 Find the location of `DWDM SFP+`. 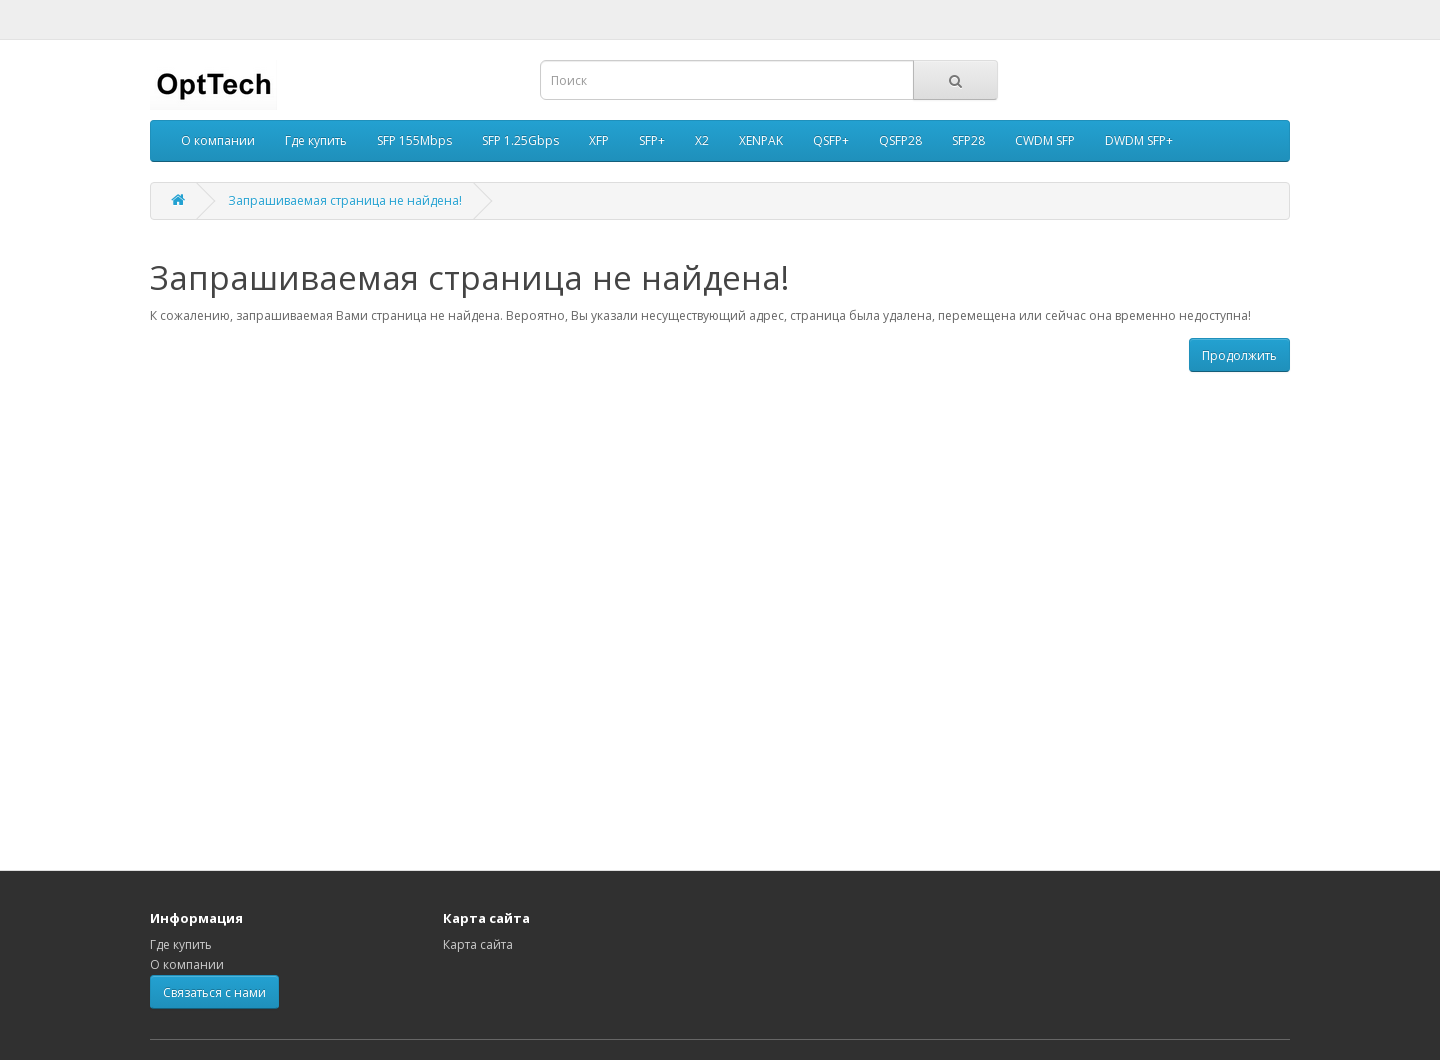

DWDM SFP+ is located at coordinates (1139, 140).